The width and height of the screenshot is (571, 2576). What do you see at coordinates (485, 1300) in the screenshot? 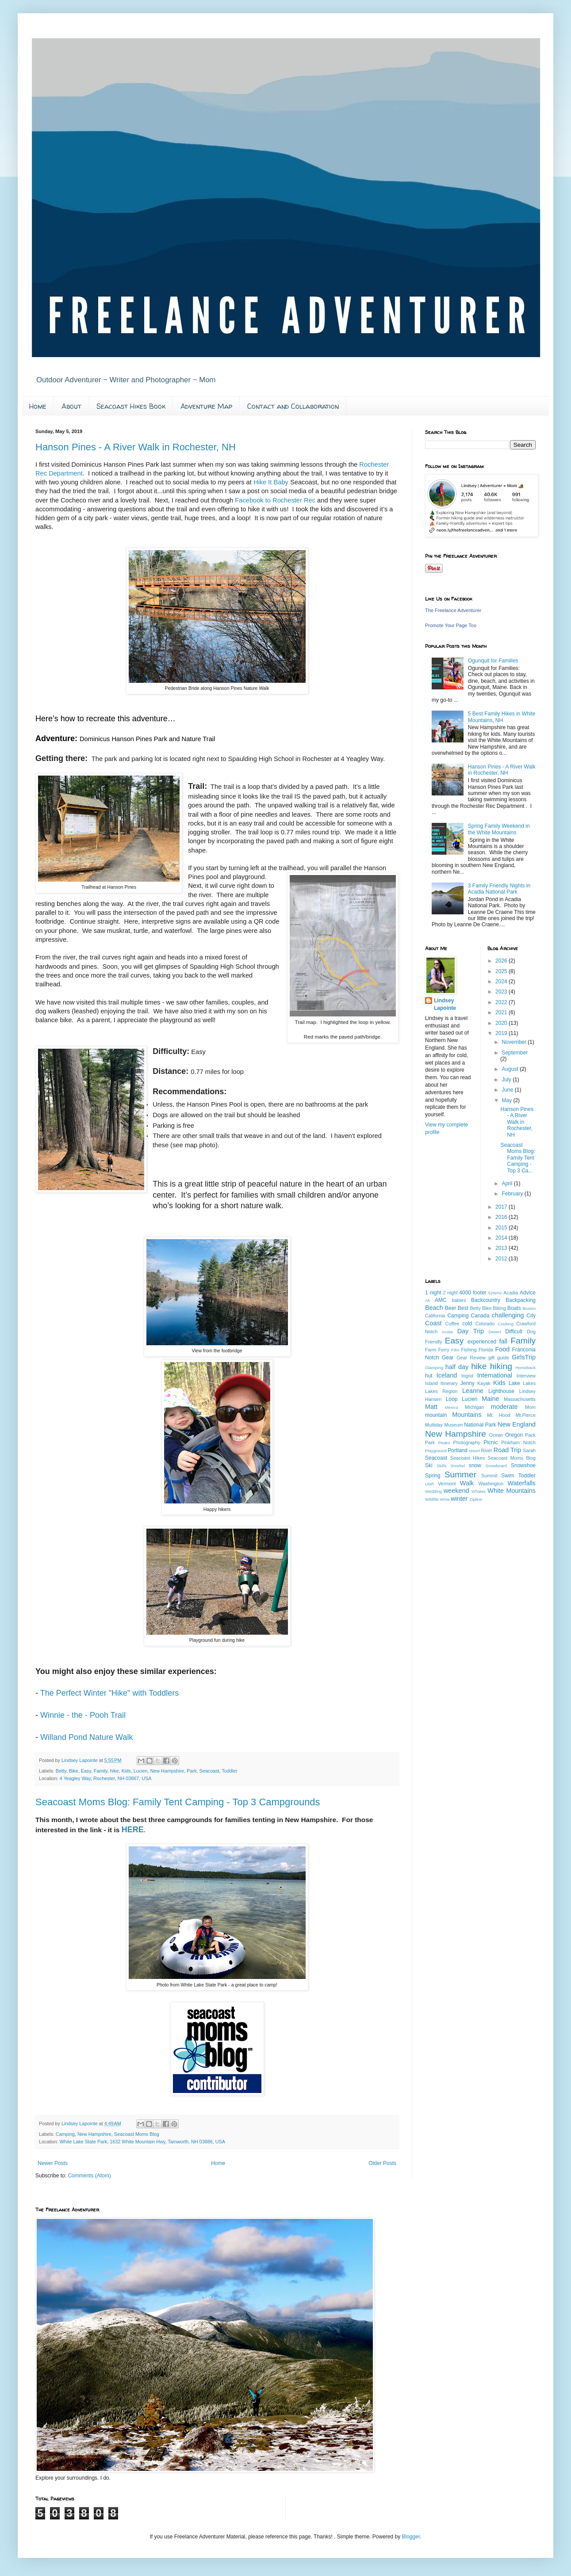
I see `Backcountry` at bounding box center [485, 1300].